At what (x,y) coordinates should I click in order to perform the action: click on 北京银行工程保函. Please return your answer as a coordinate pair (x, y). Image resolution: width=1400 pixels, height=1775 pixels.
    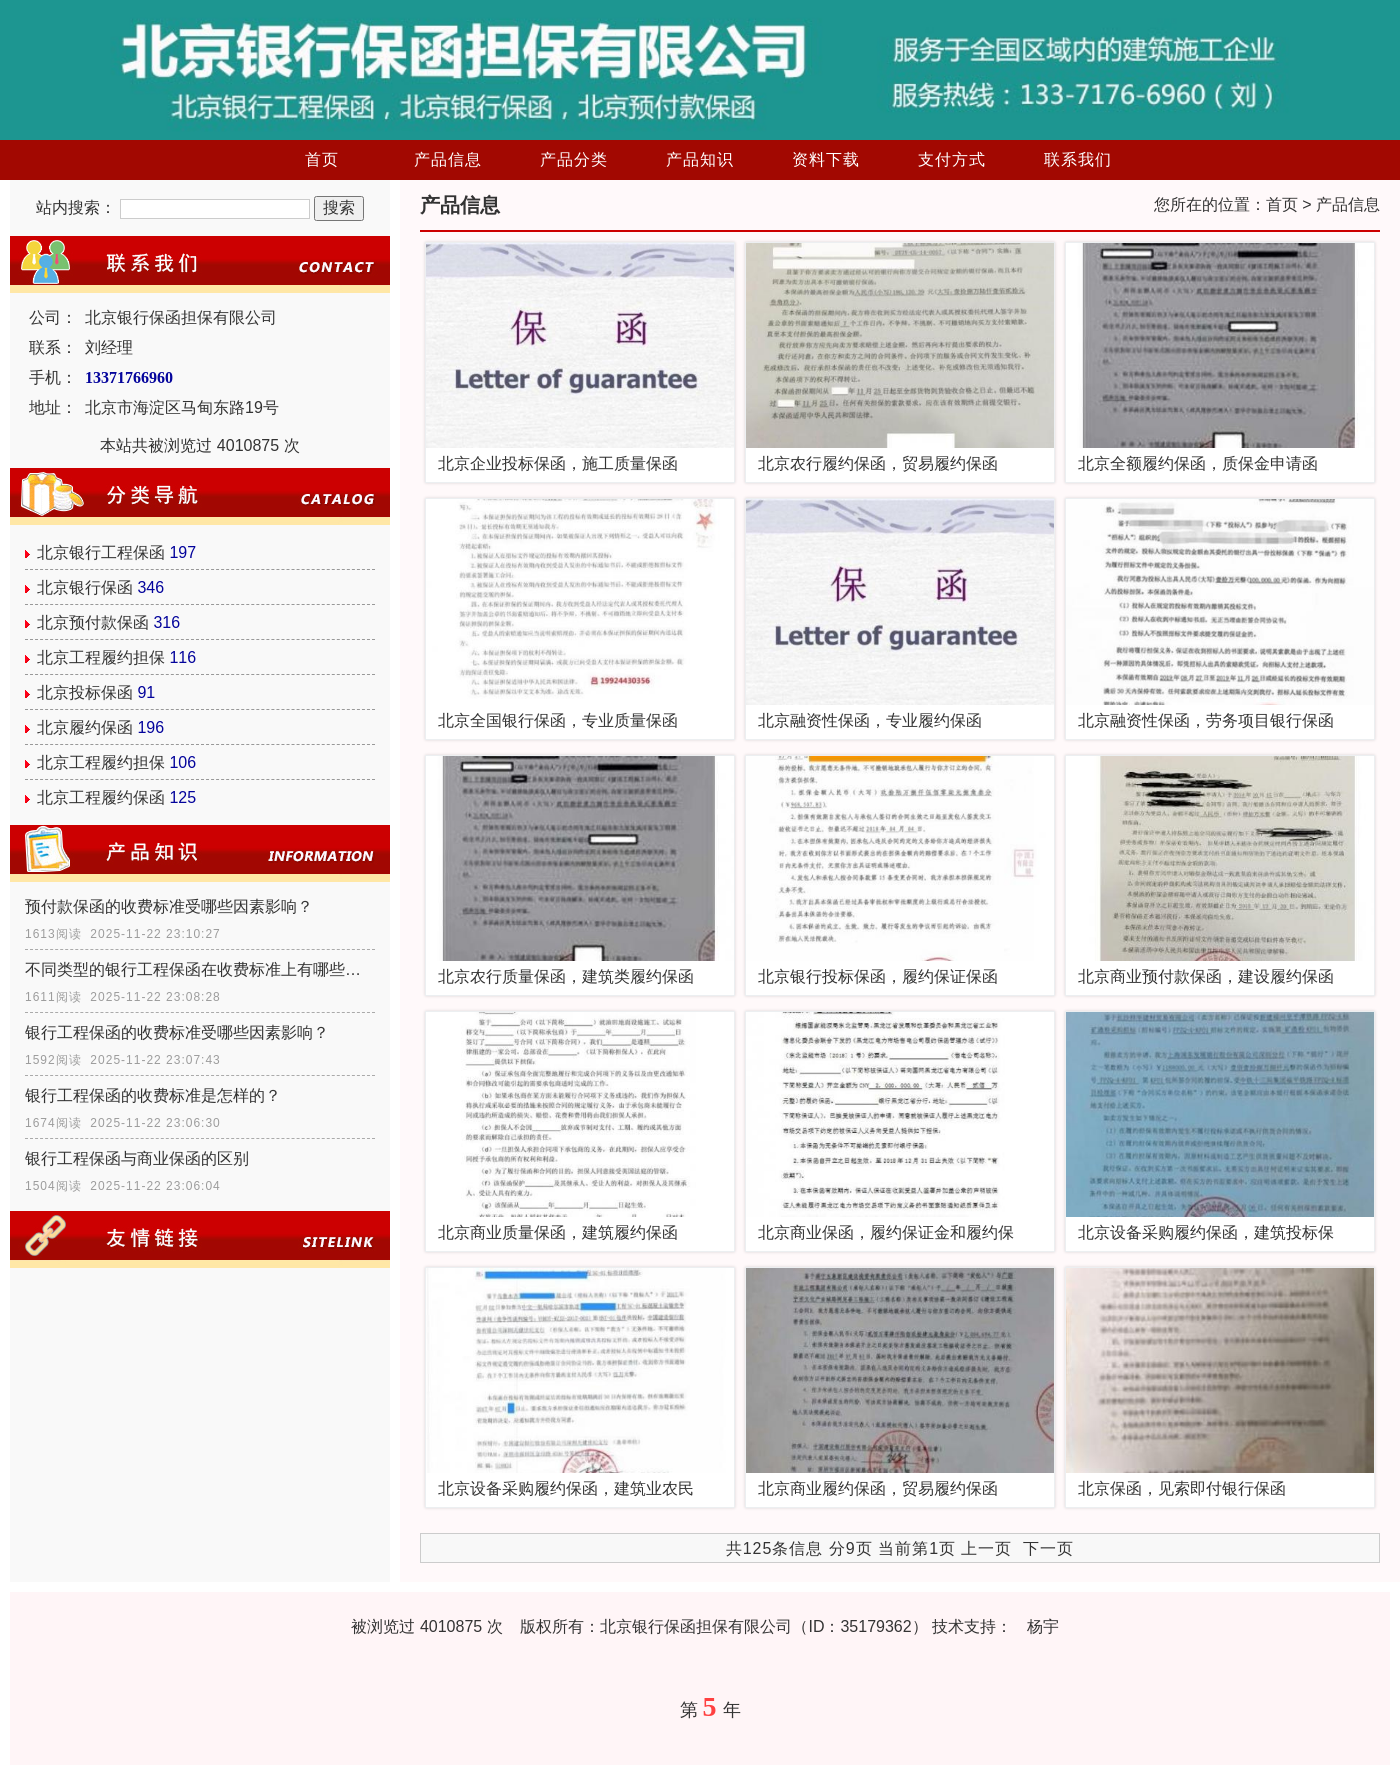
    Looking at the image, I should click on (101, 552).